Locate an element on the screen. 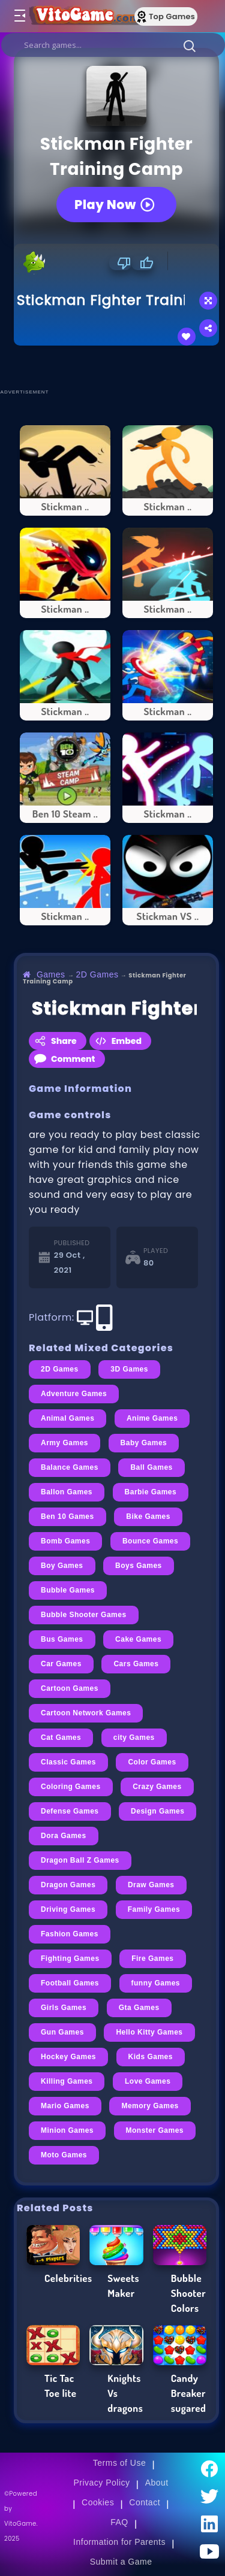 The height and width of the screenshot is (2576, 225). funny Games is located at coordinates (155, 1983).